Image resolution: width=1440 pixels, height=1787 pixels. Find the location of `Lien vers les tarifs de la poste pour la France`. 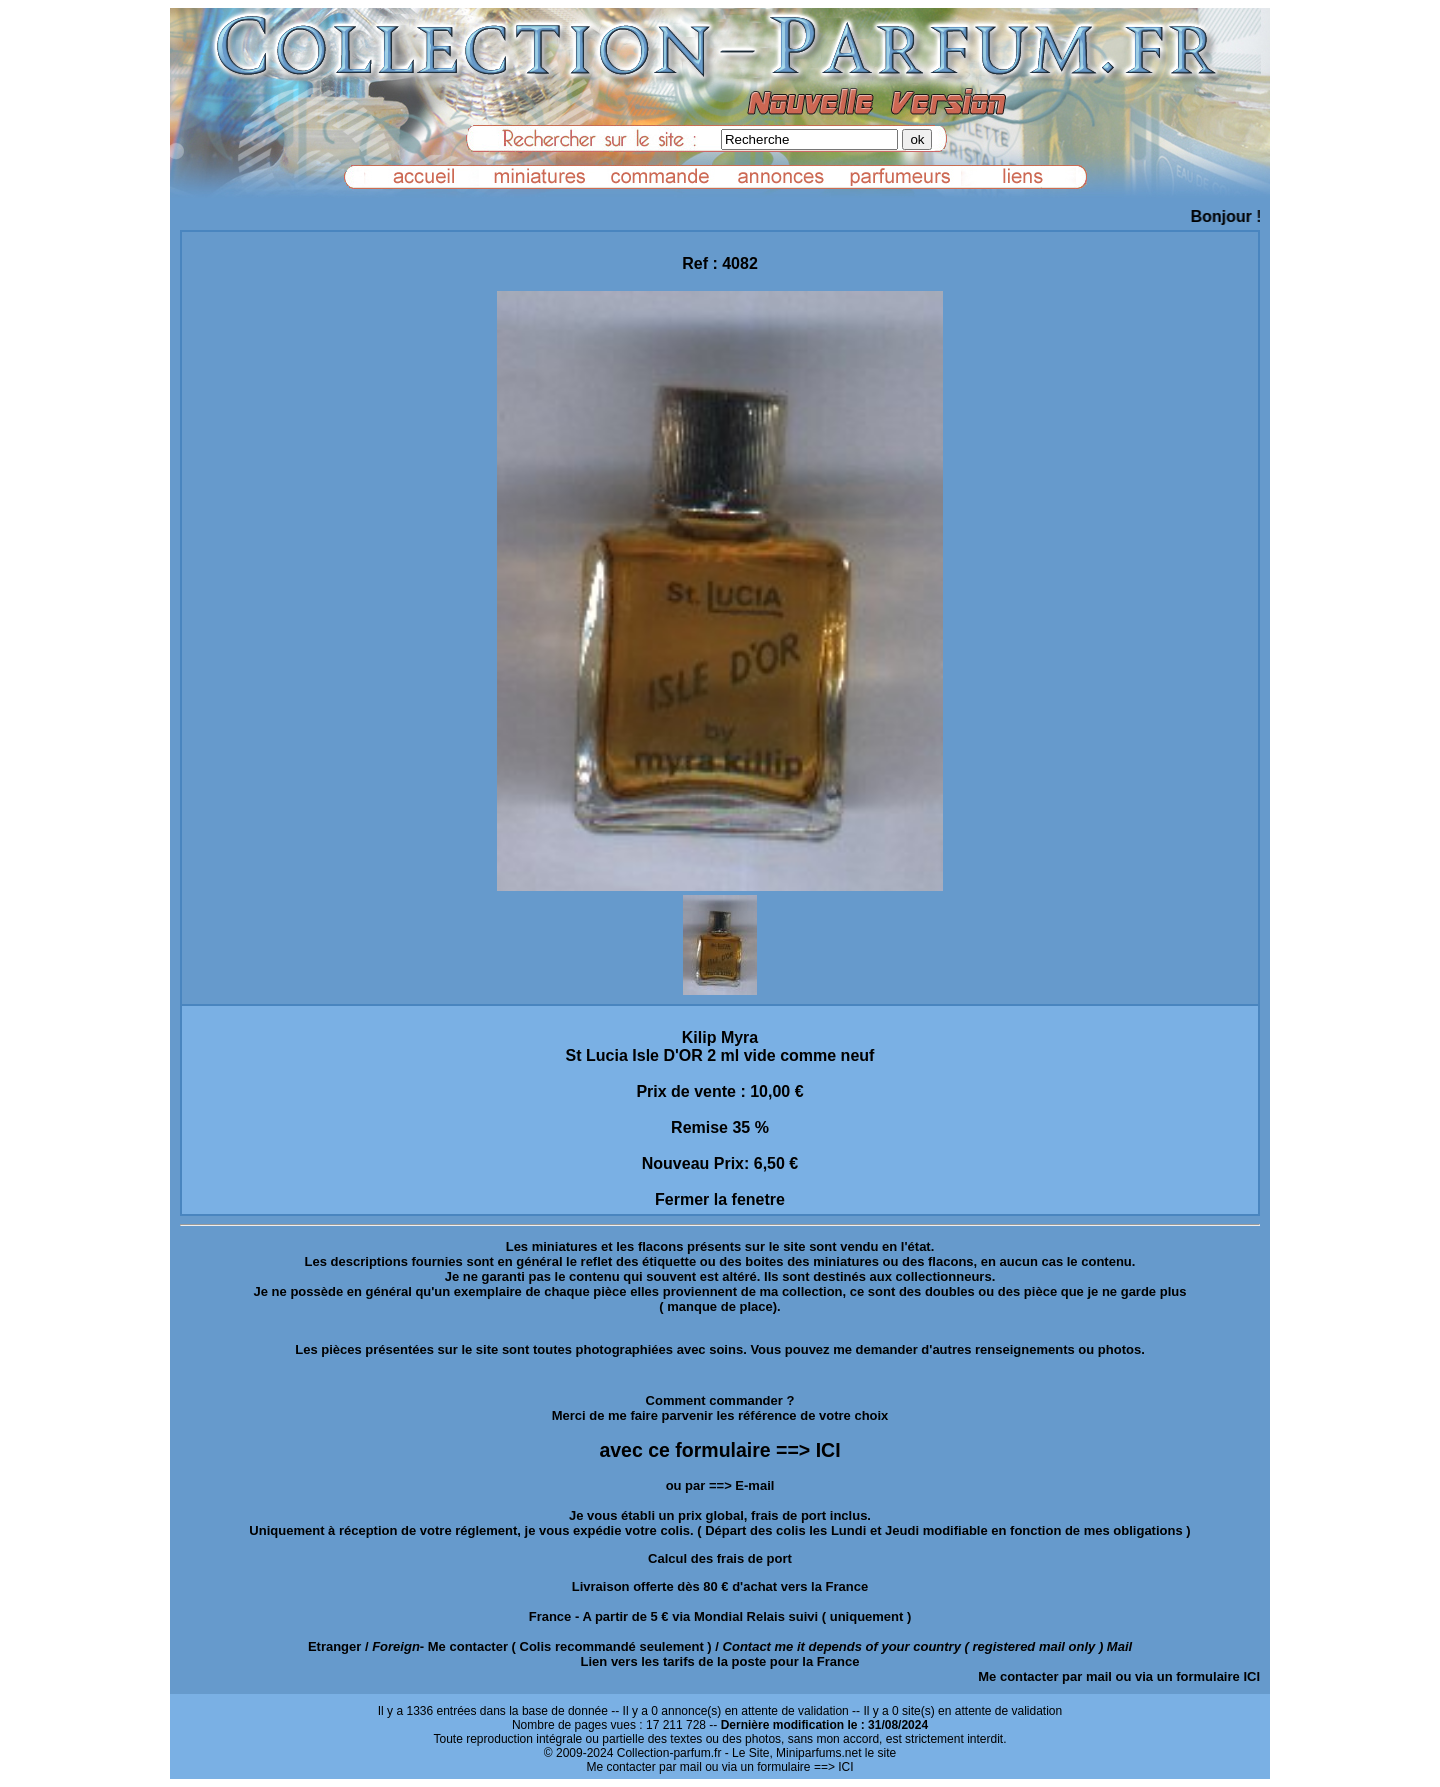

Lien vers les tarifs de la poste pour la France is located at coordinates (720, 1661).